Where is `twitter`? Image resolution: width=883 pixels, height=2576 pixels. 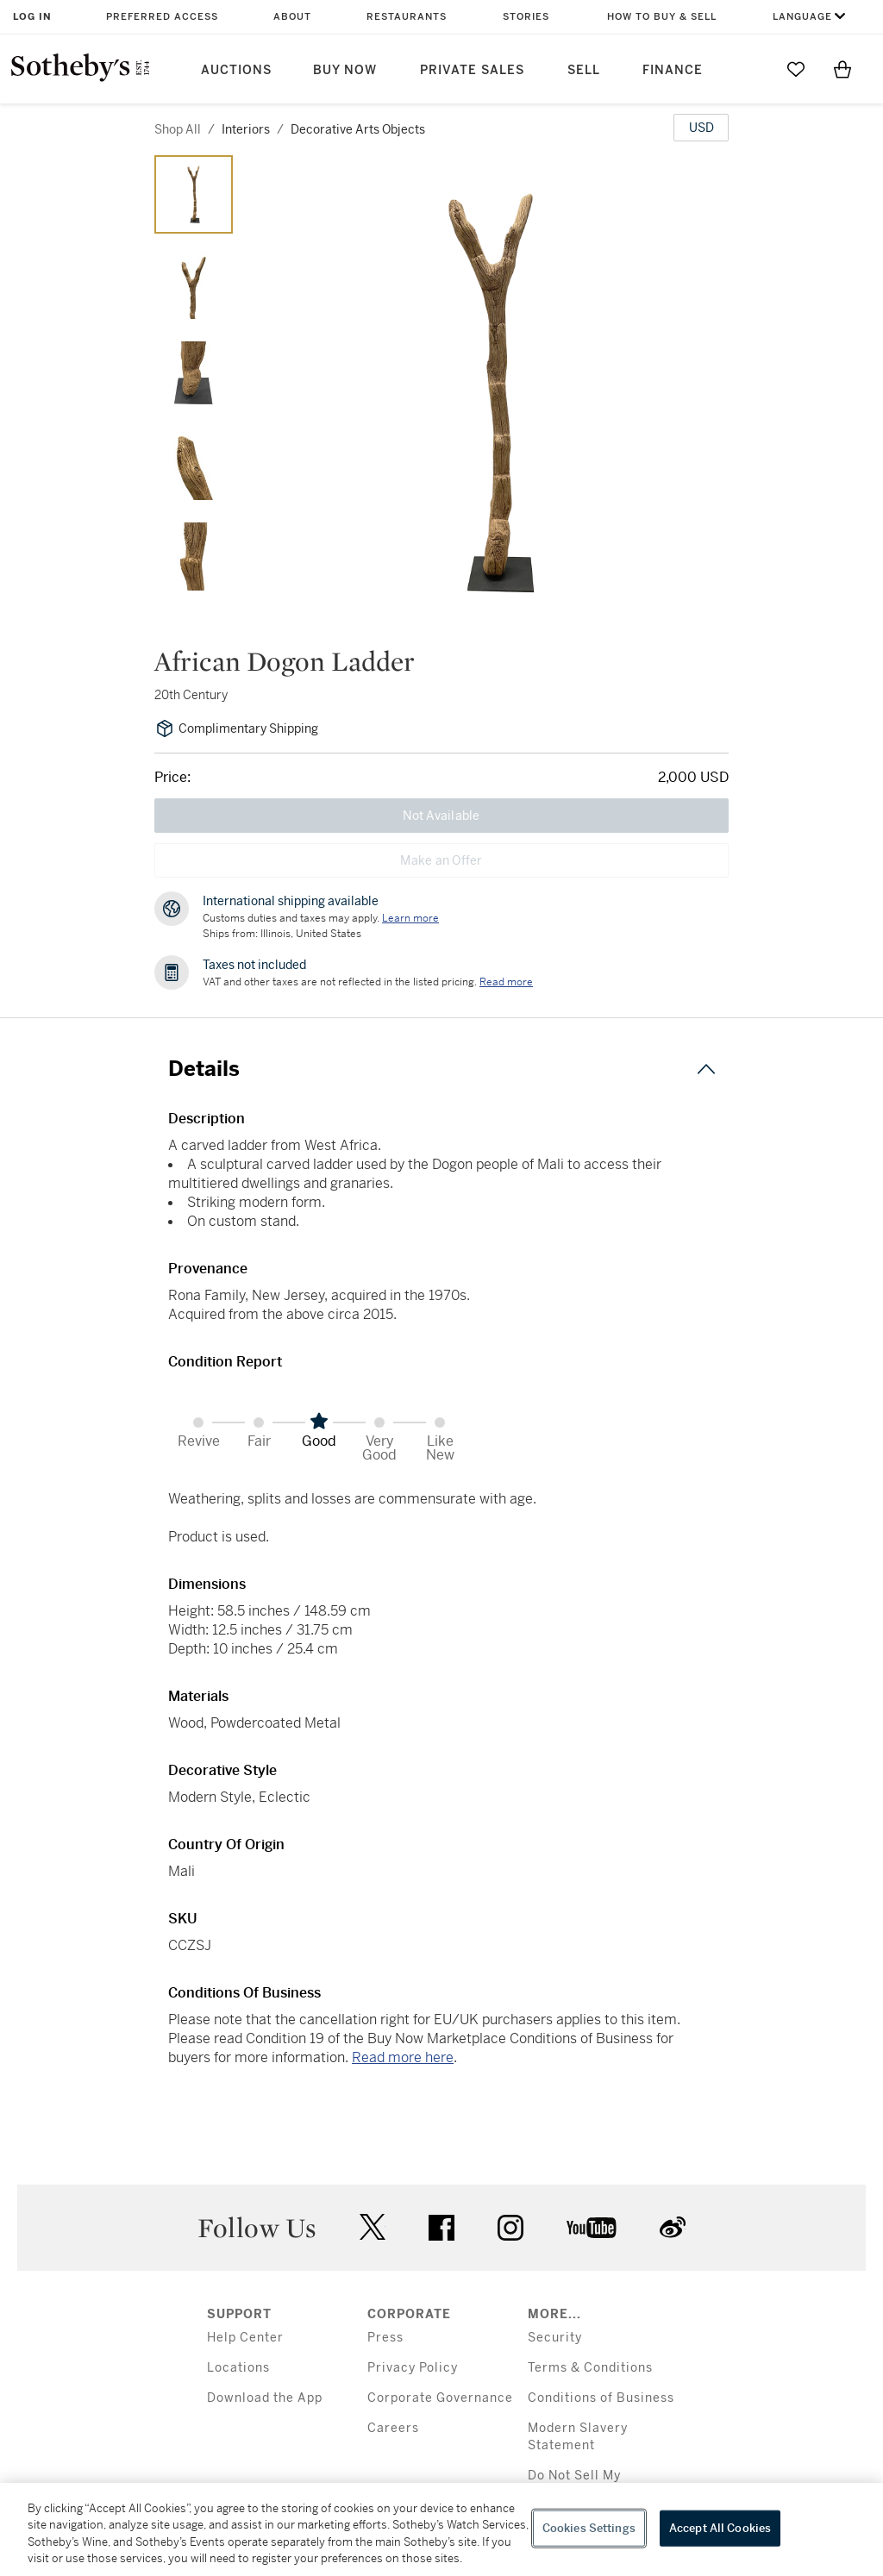
twitter is located at coordinates (372, 2227).